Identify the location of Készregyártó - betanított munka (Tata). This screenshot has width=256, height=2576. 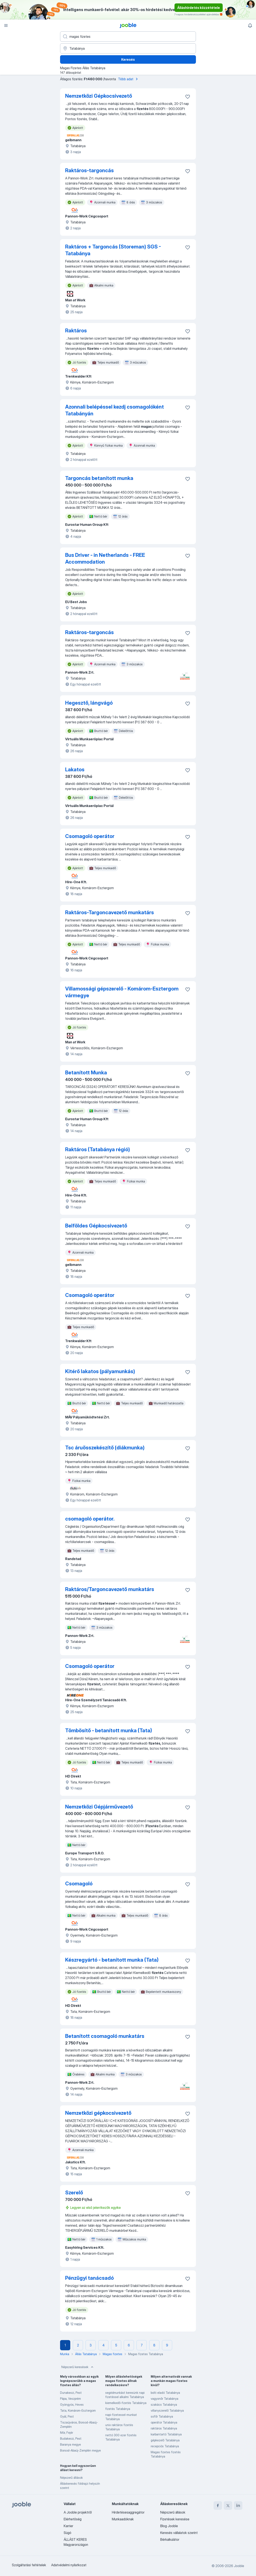
(112, 1960).